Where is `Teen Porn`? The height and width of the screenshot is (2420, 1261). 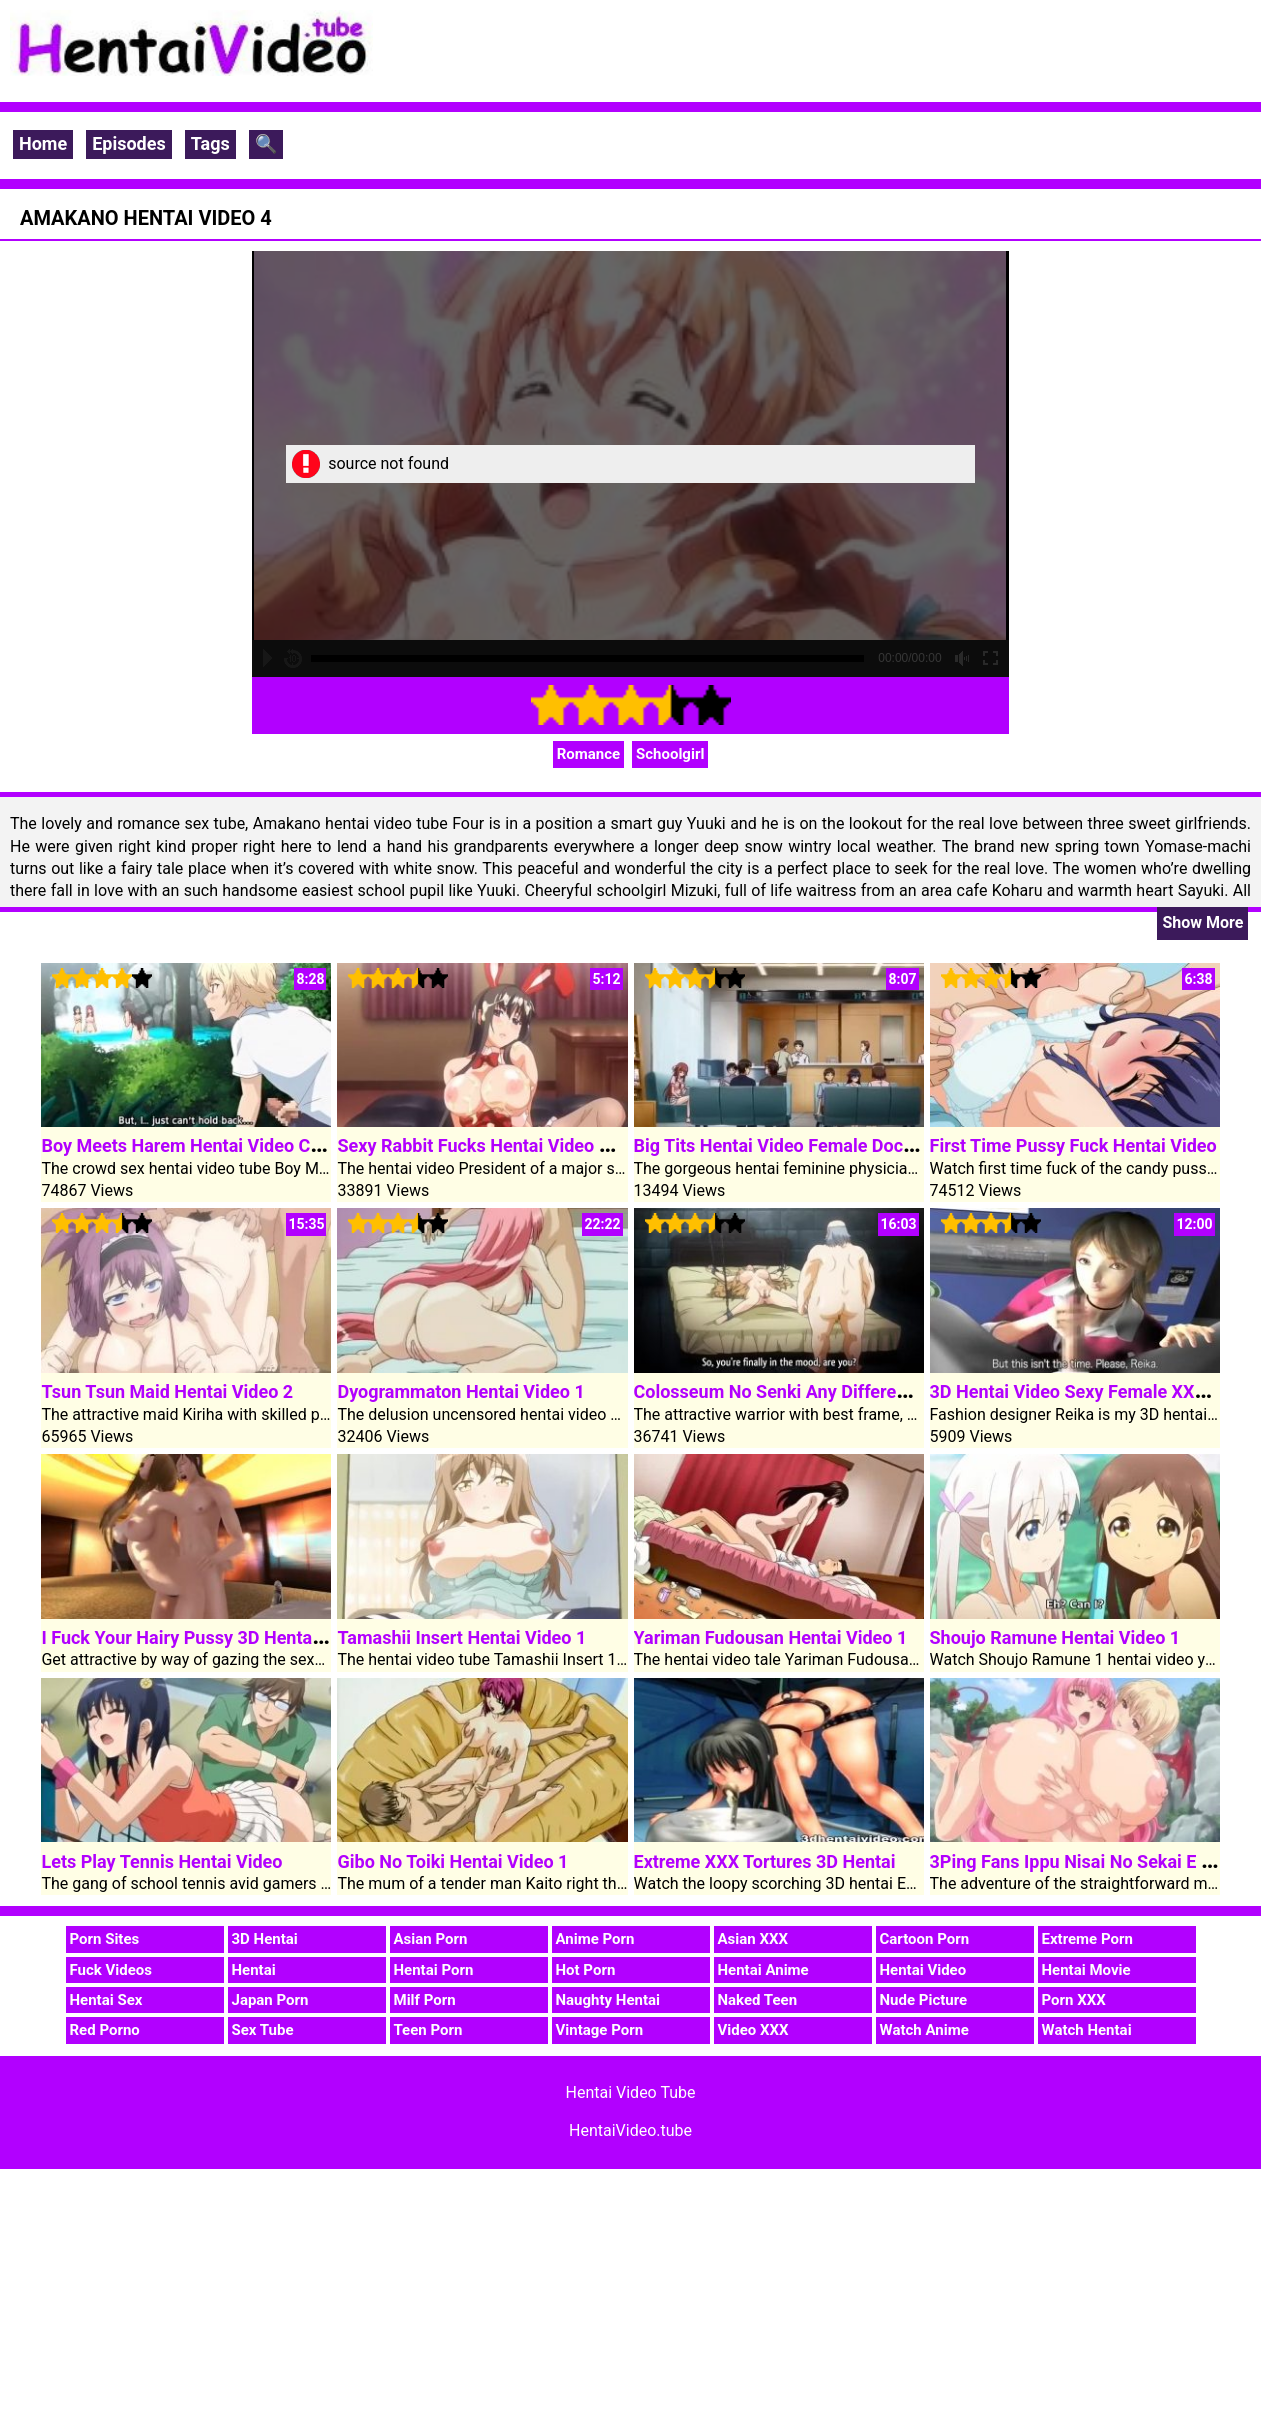 Teen Porn is located at coordinates (428, 2030).